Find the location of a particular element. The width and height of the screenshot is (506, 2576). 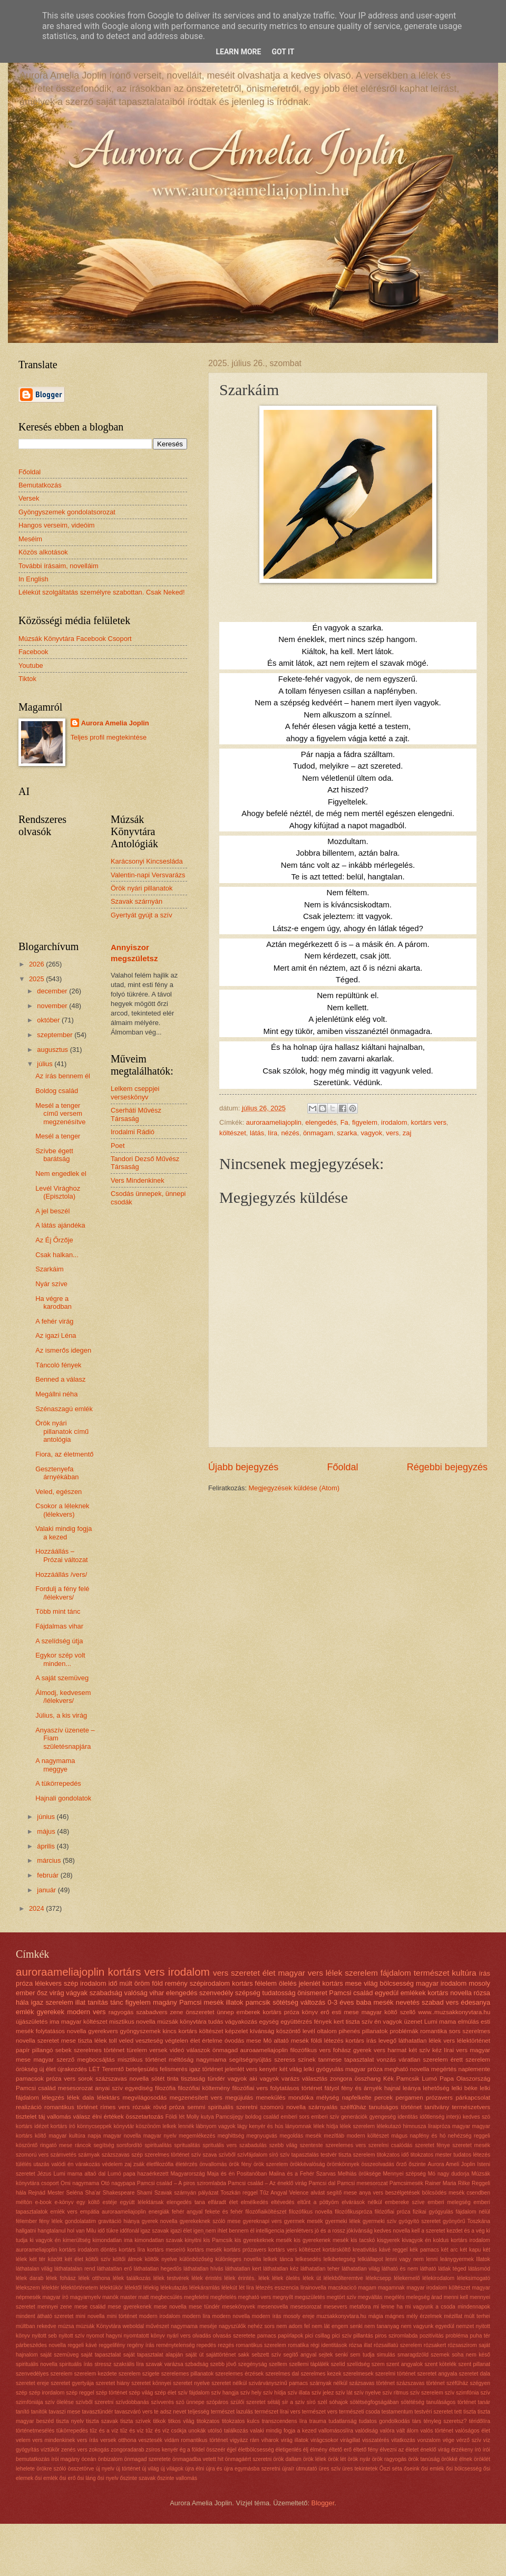

Több mint tánc is located at coordinates (57, 1611).